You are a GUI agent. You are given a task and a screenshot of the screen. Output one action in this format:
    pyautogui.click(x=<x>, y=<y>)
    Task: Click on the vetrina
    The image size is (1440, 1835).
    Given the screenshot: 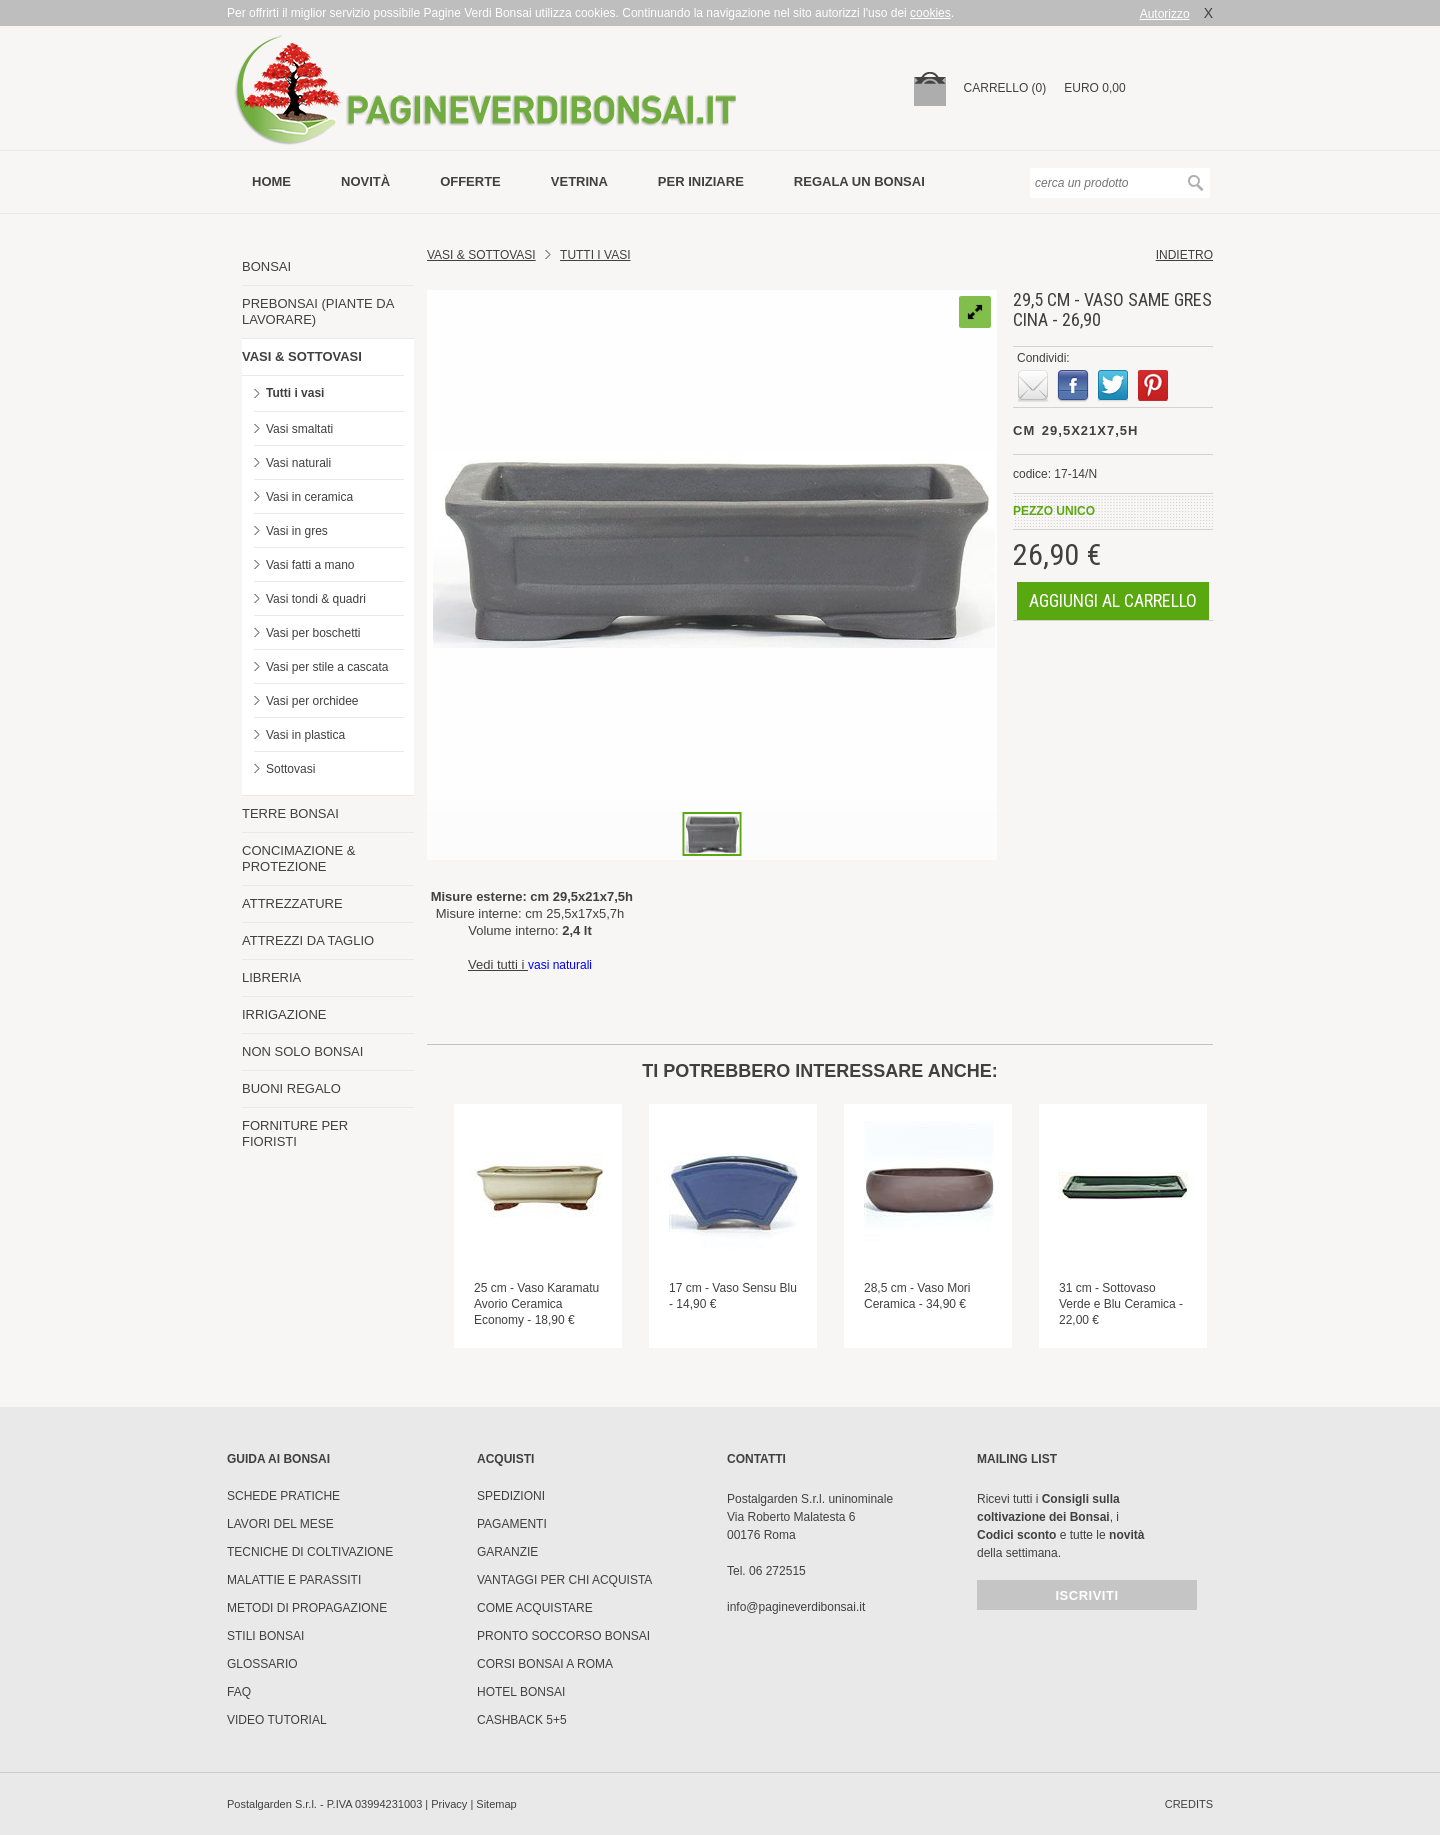 What is the action you would take?
    pyautogui.click(x=579, y=181)
    